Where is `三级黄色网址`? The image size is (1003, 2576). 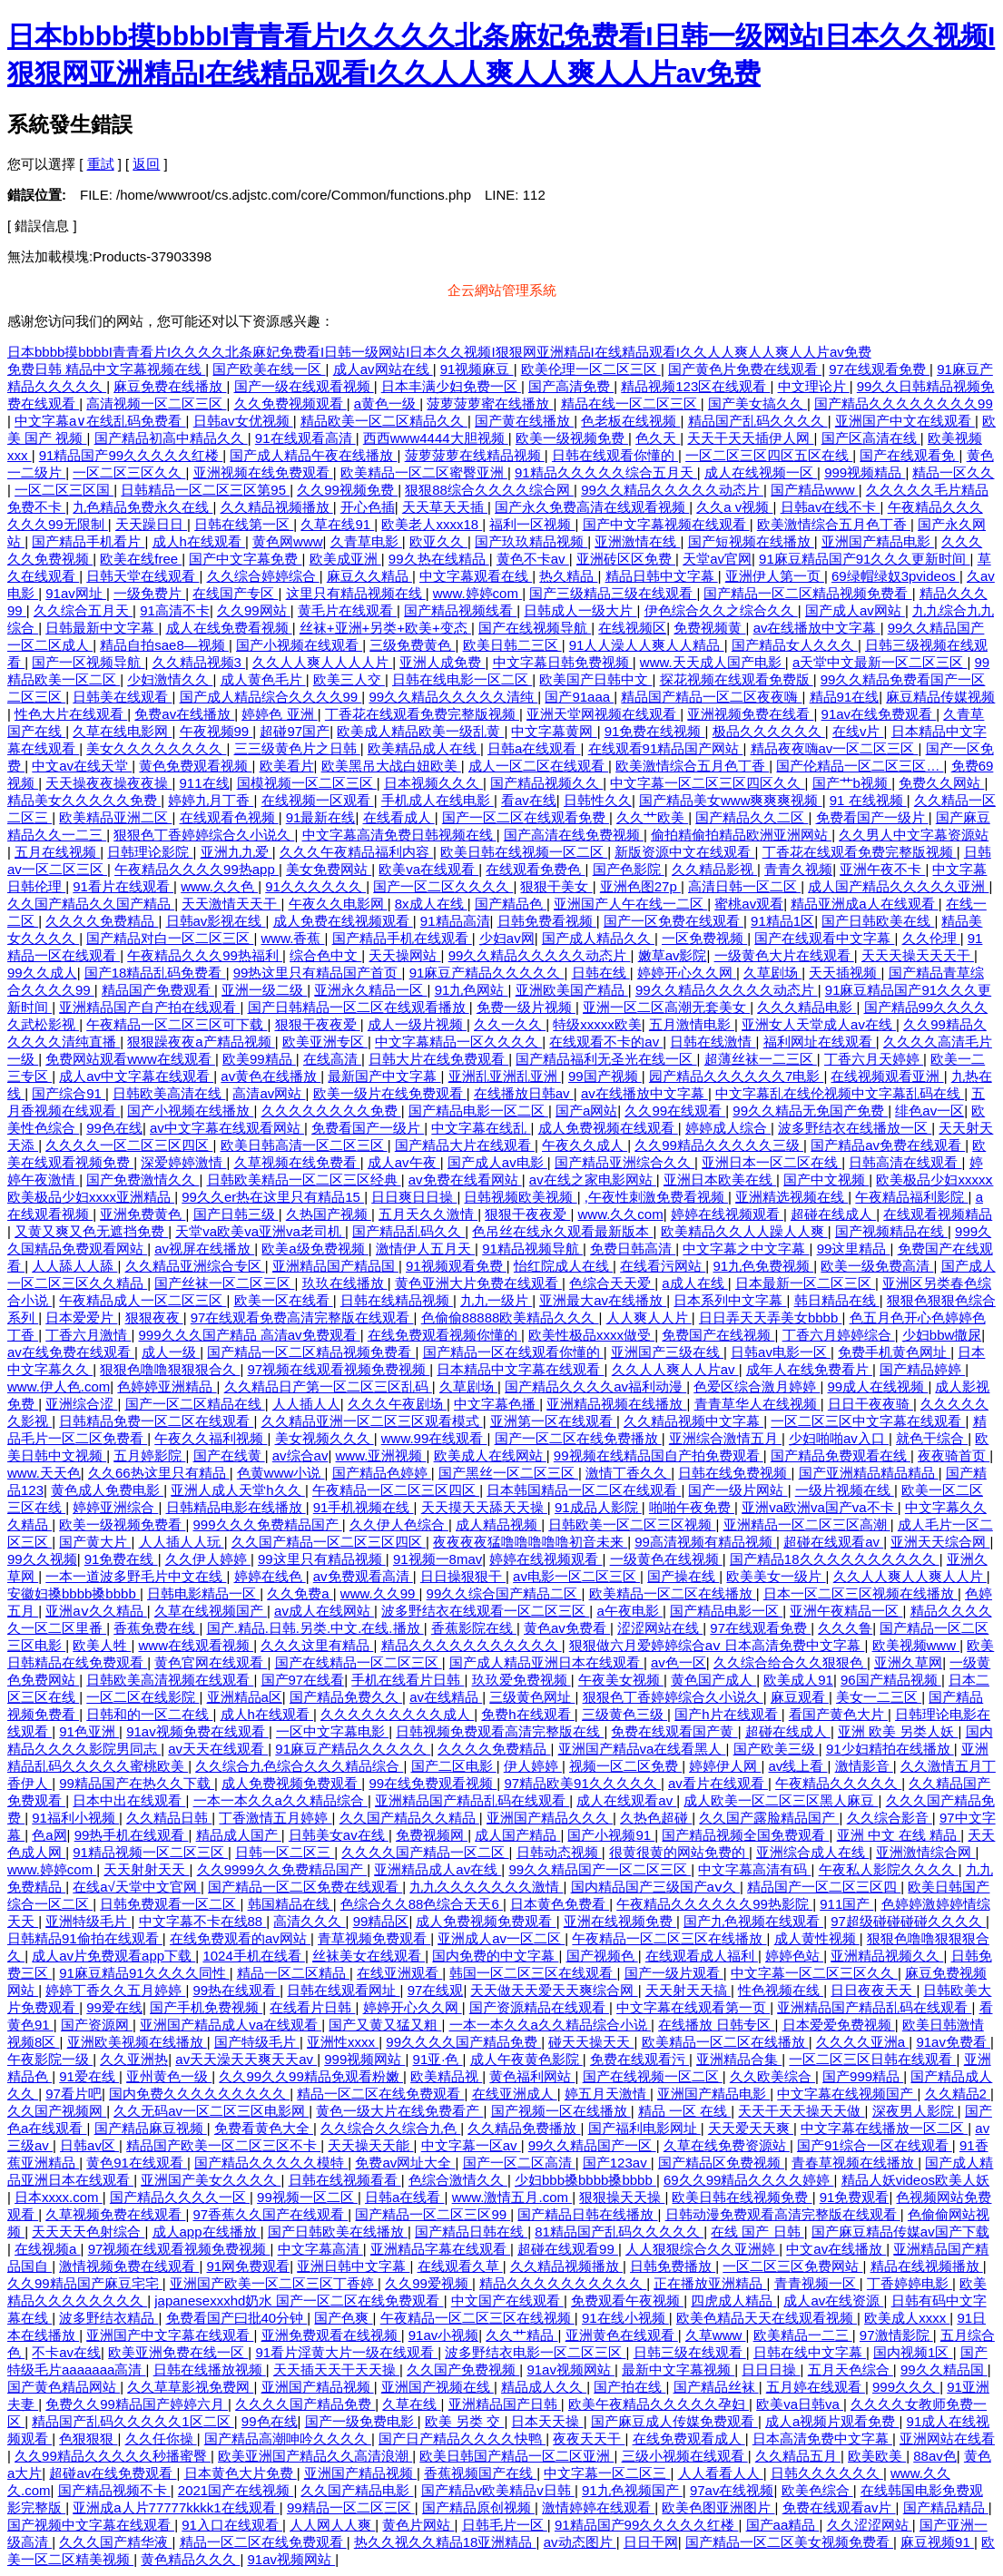 三级黄色网址 is located at coordinates (532, 1697).